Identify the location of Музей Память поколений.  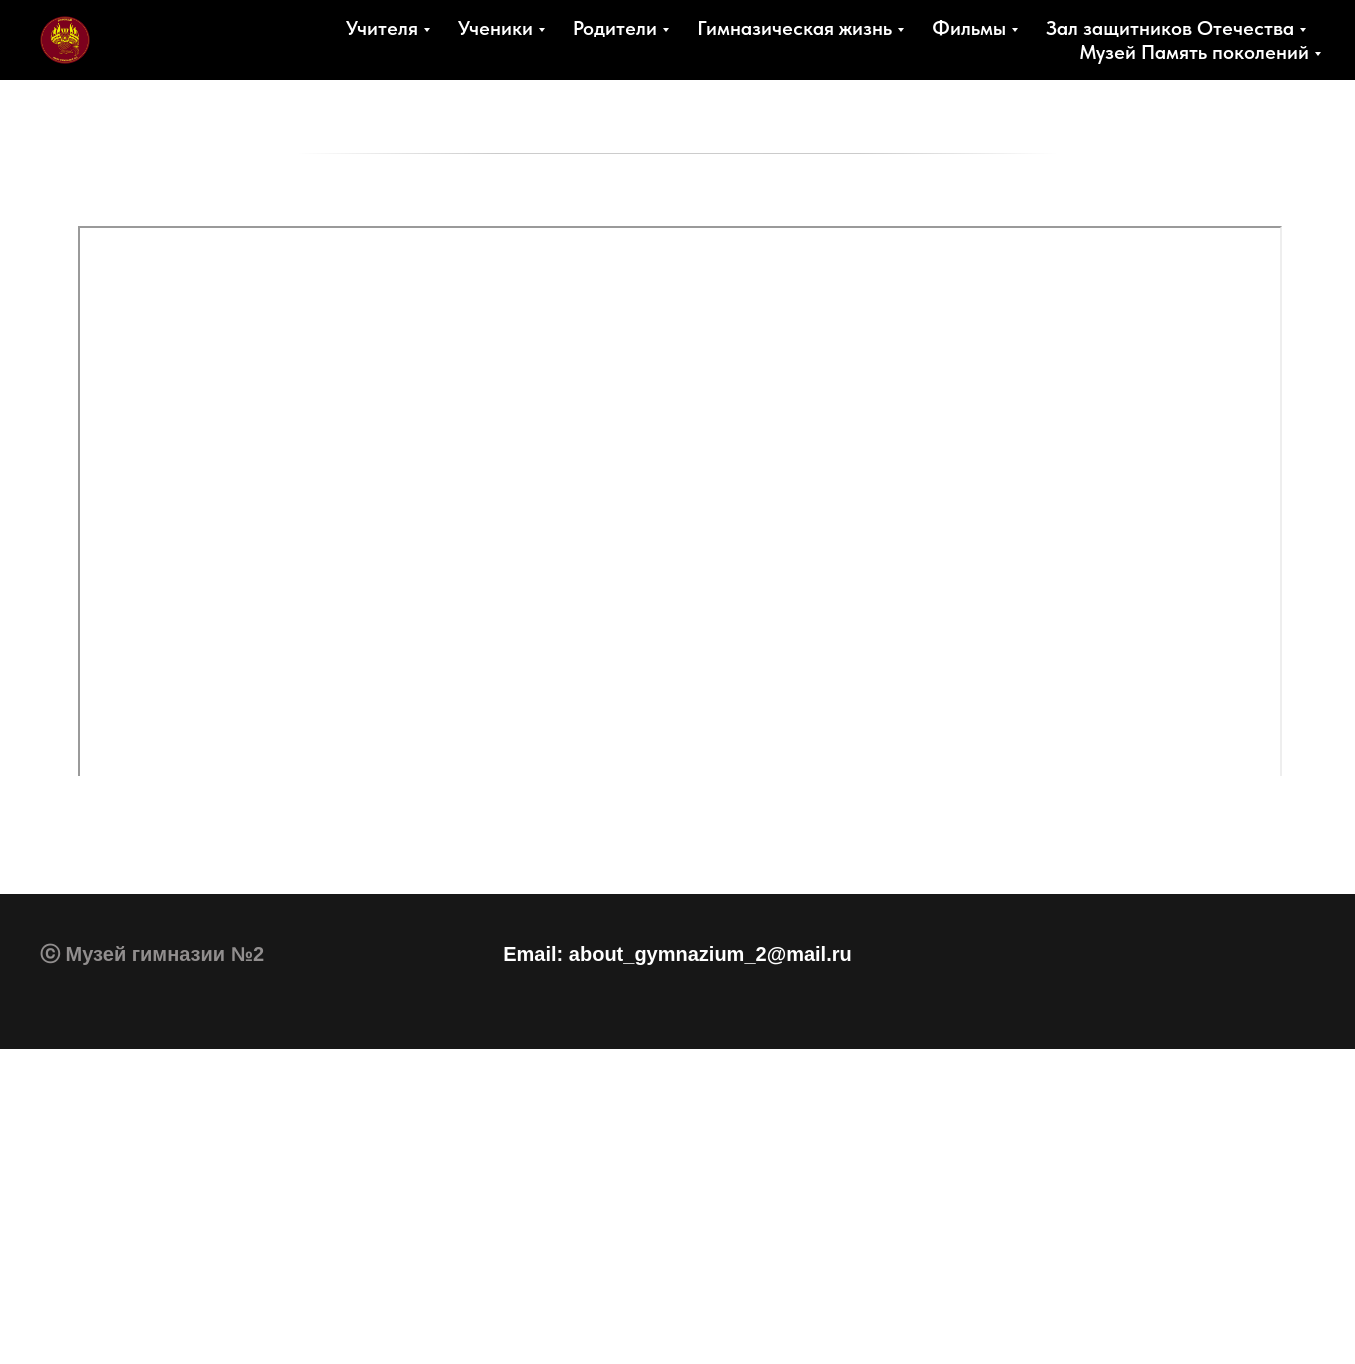
(1194, 52).